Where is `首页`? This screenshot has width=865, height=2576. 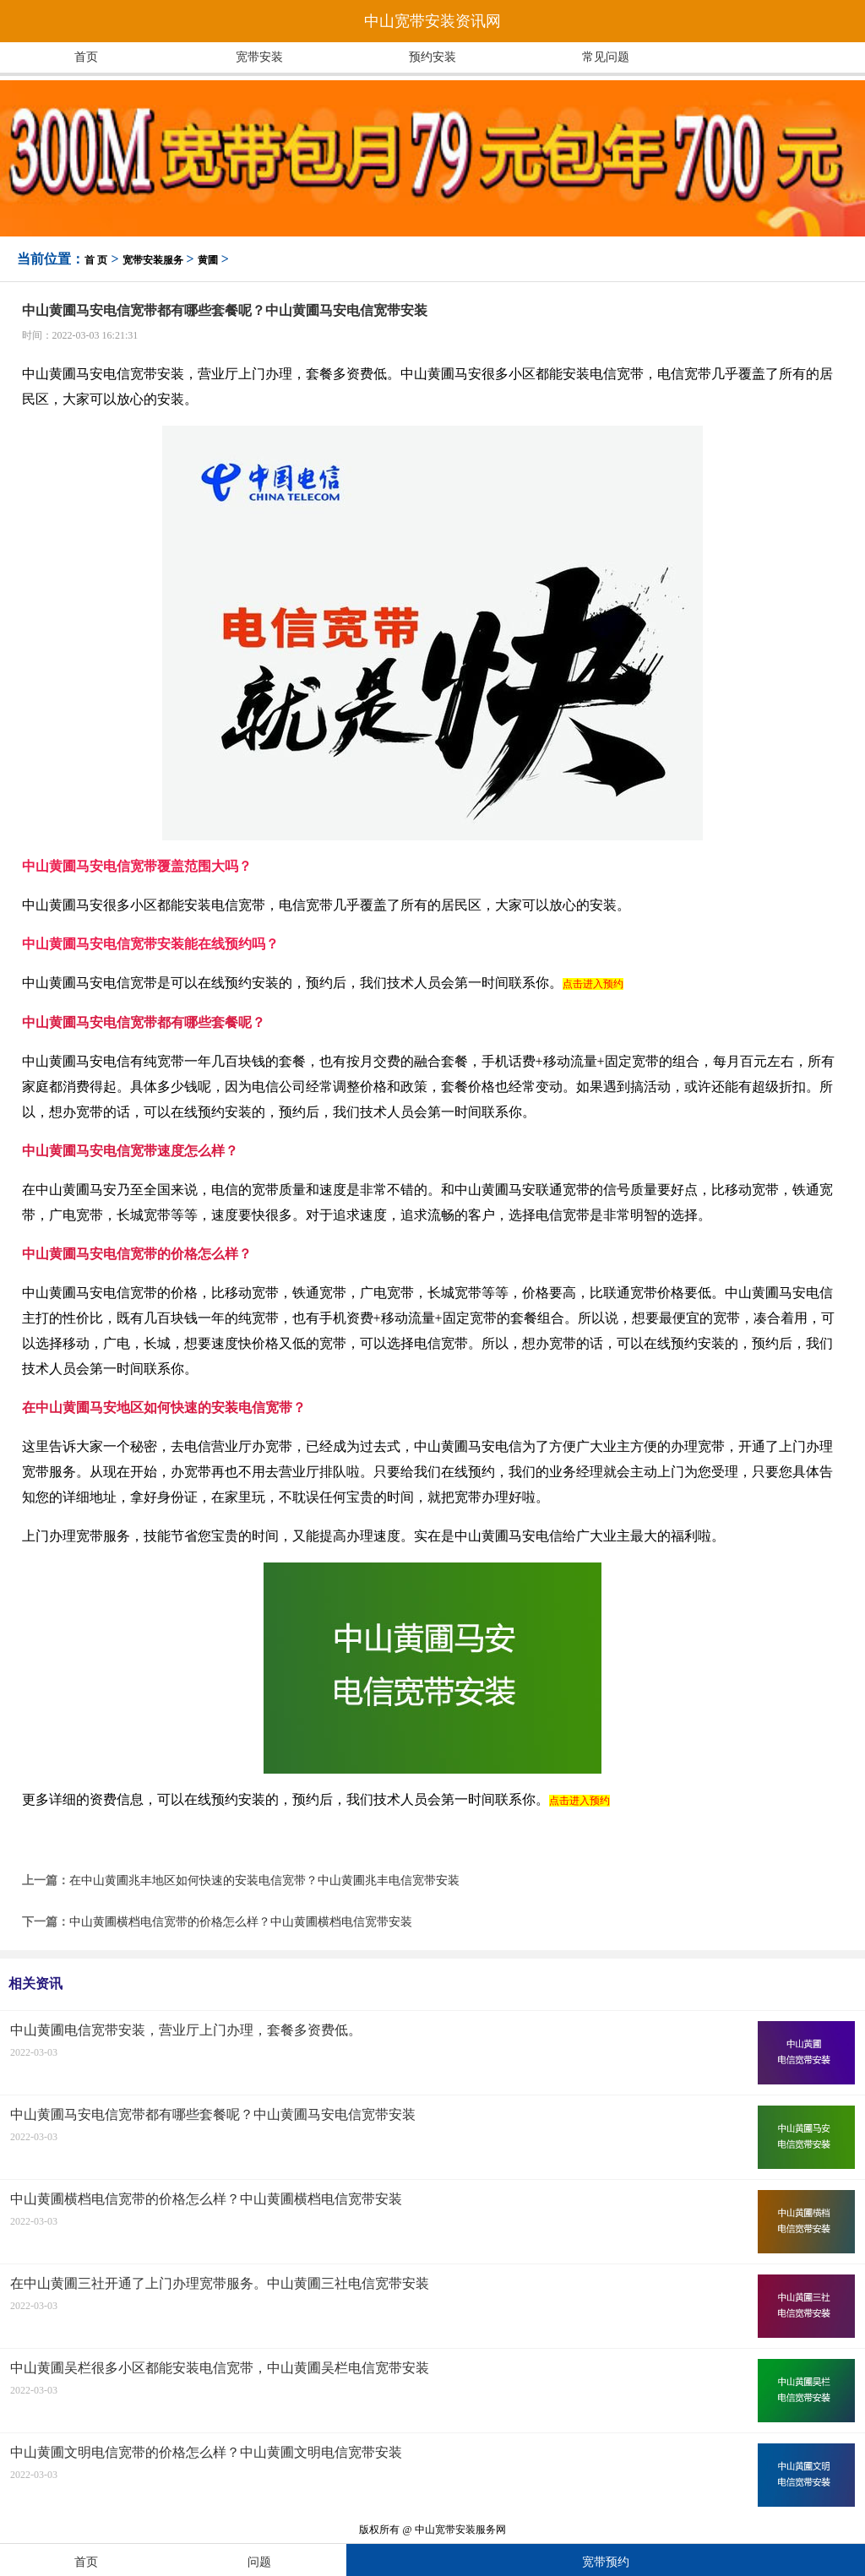 首页 is located at coordinates (86, 57).